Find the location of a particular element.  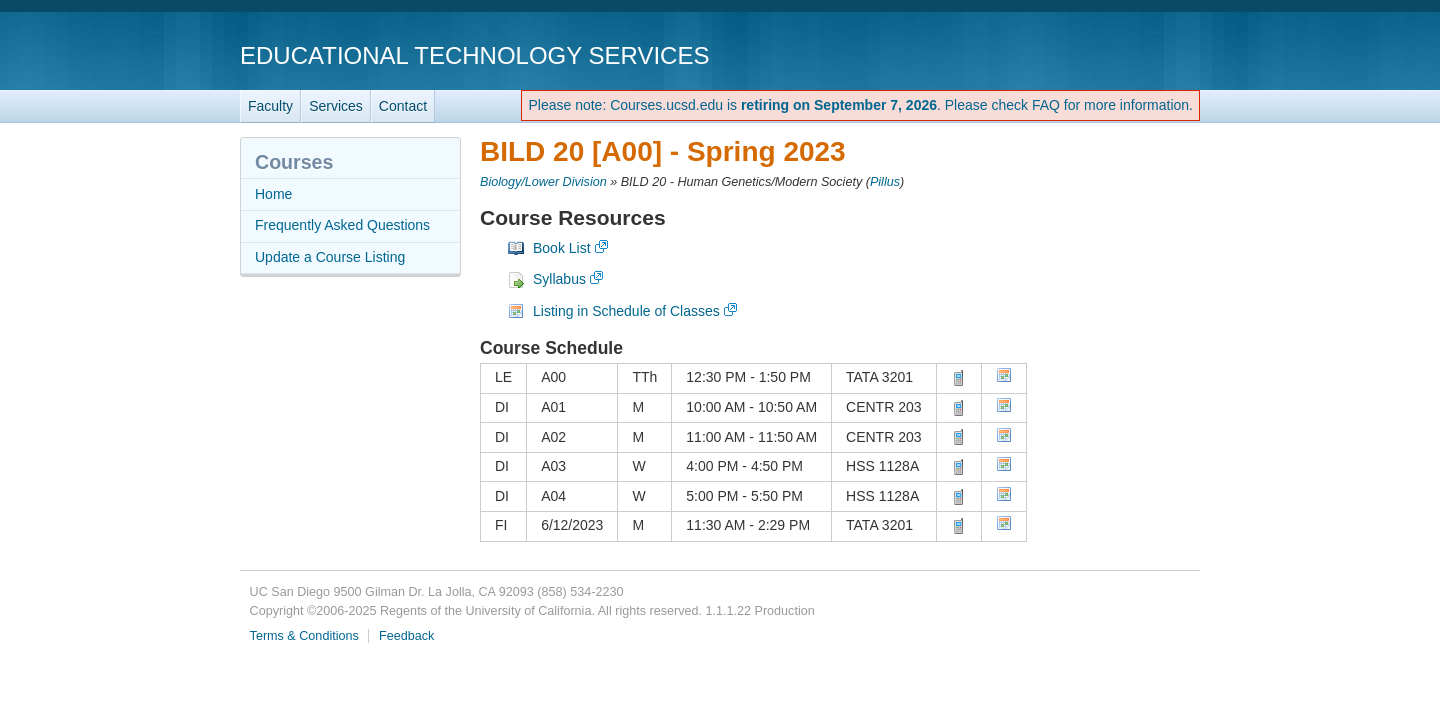

Home is located at coordinates (273, 194).